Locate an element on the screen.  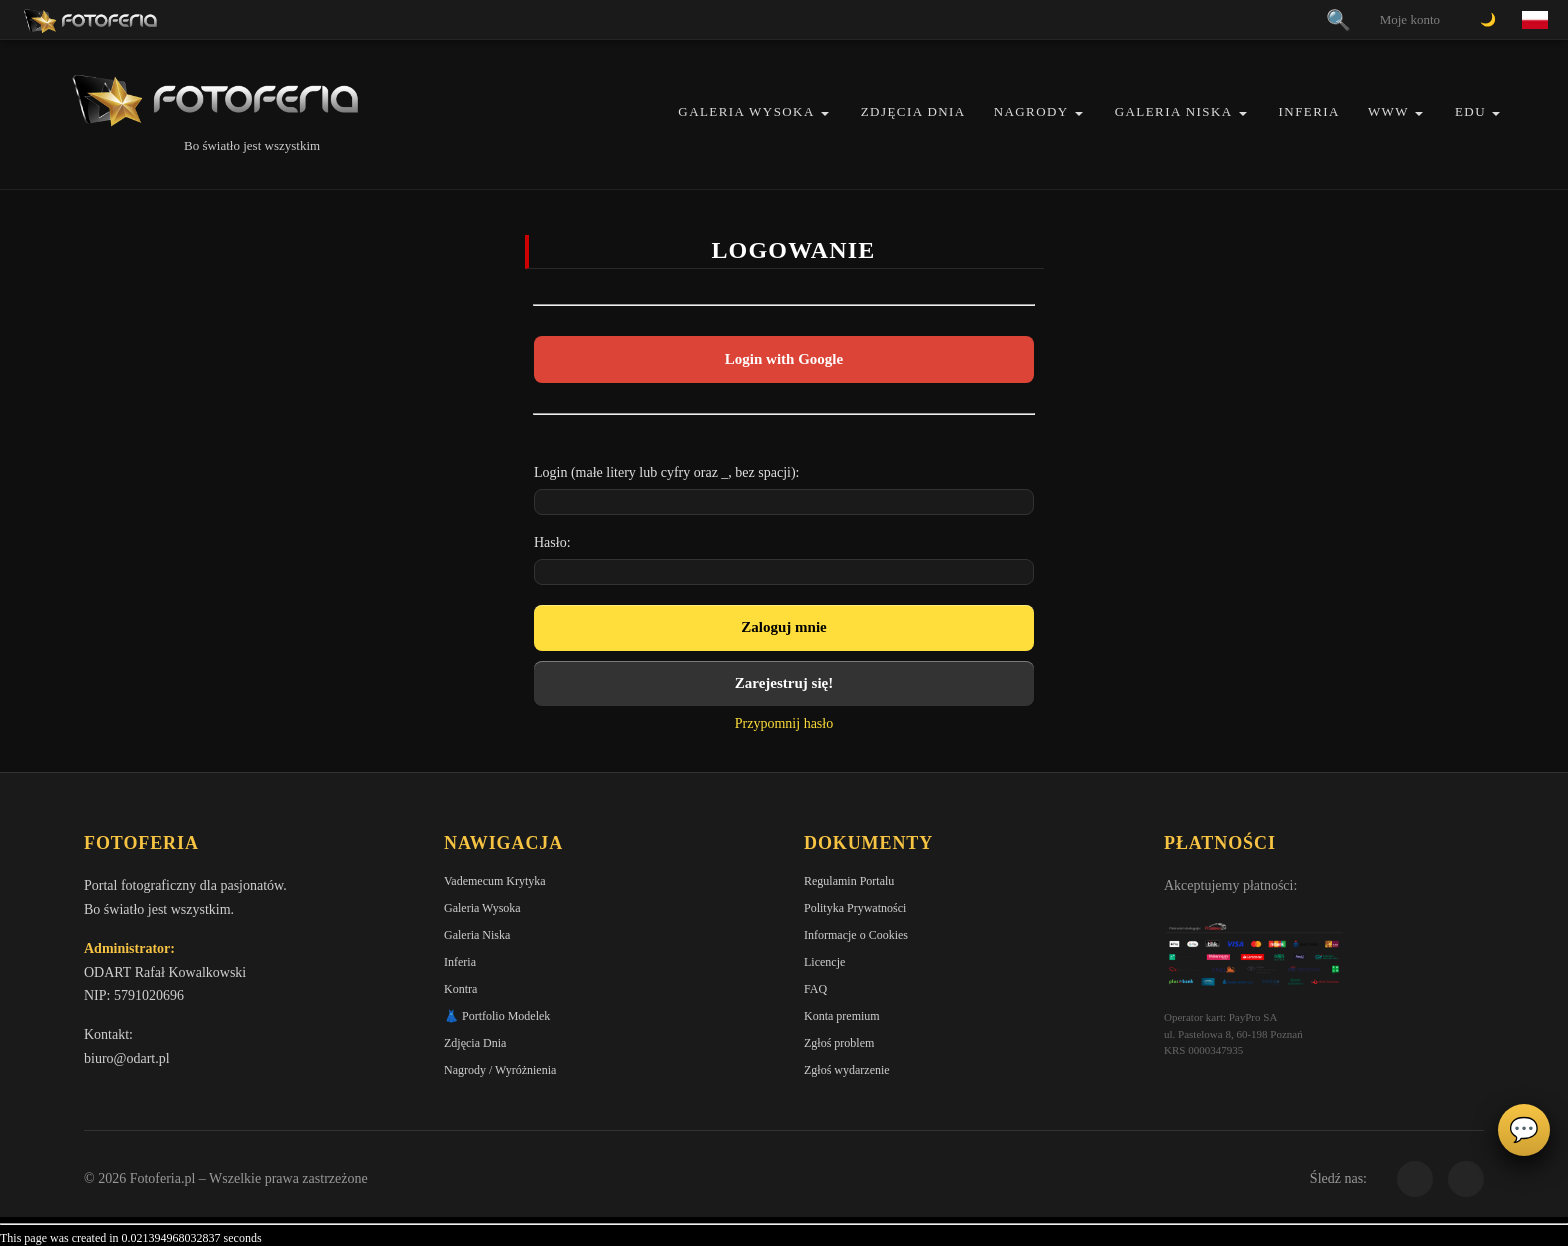
Przypomnij hasło is located at coordinates (784, 723).